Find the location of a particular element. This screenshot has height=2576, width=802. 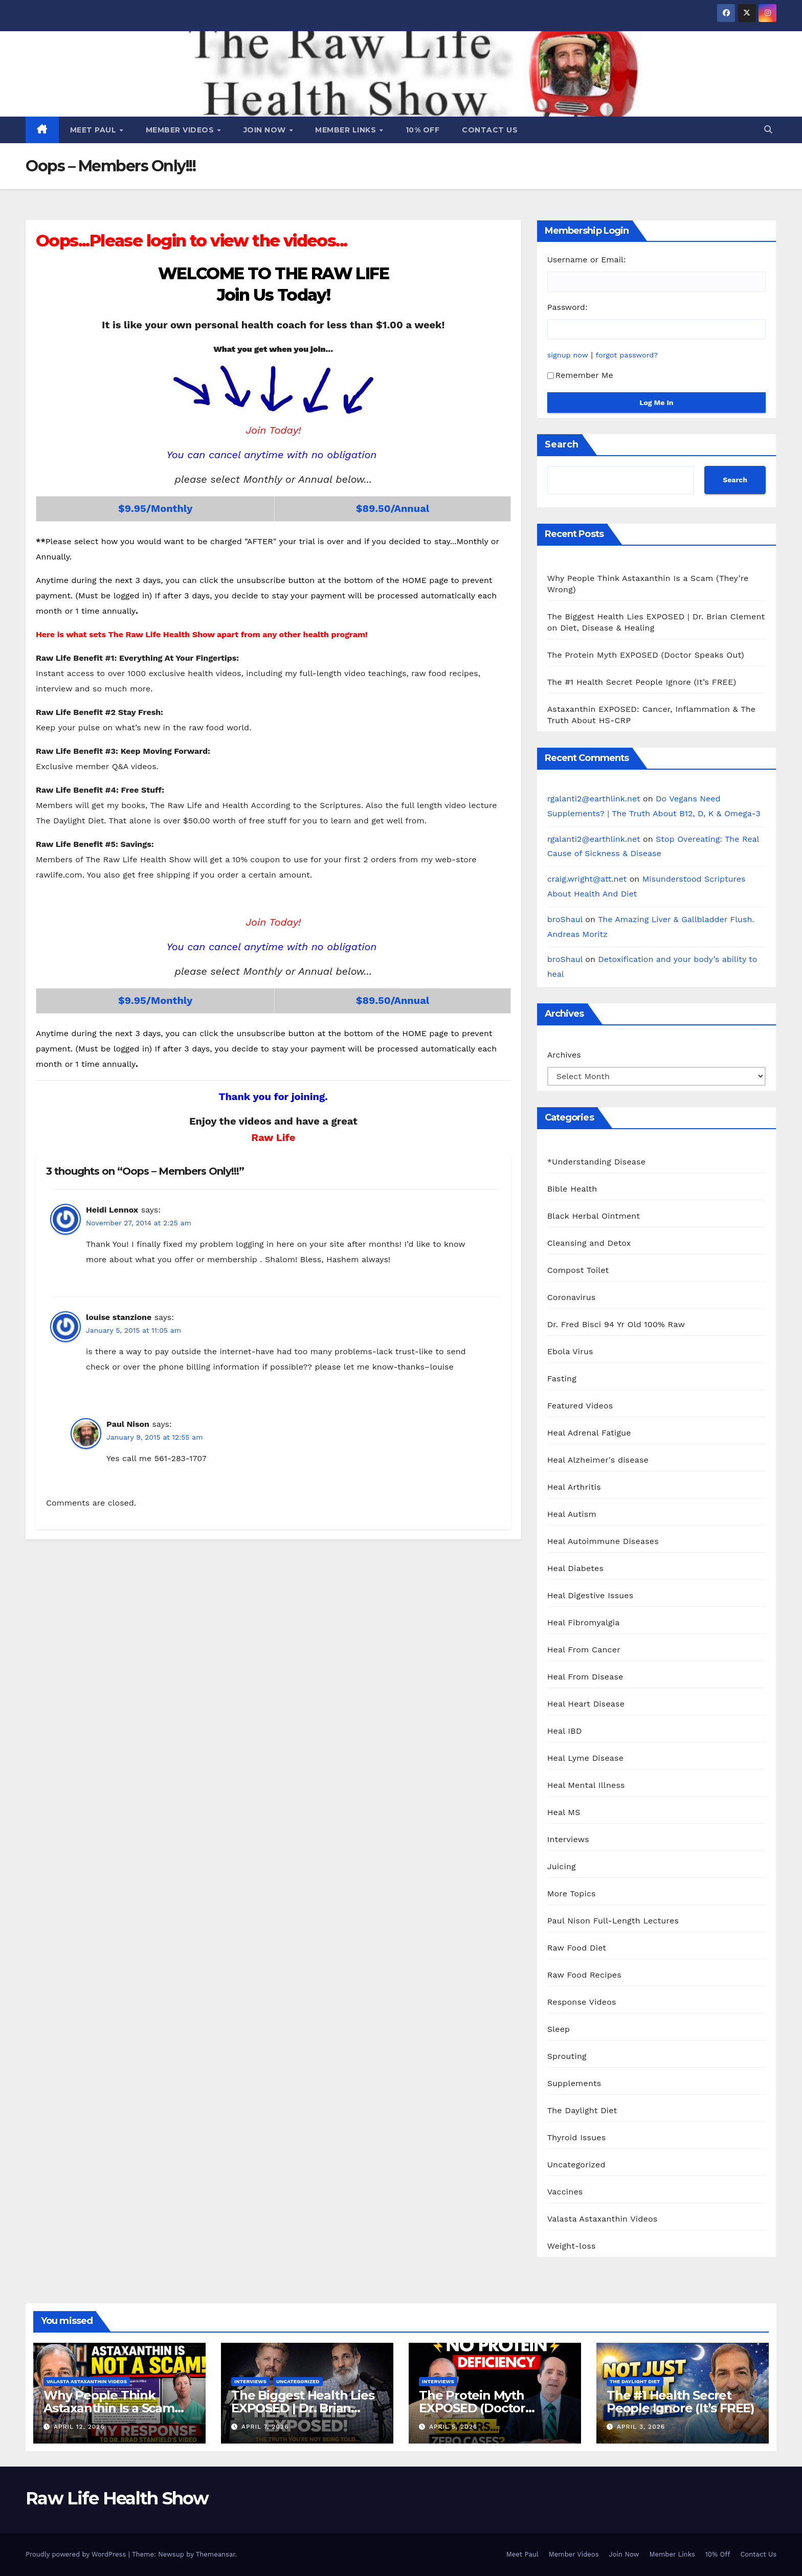

Paul Nison Full-Length Lectures is located at coordinates (613, 1920).